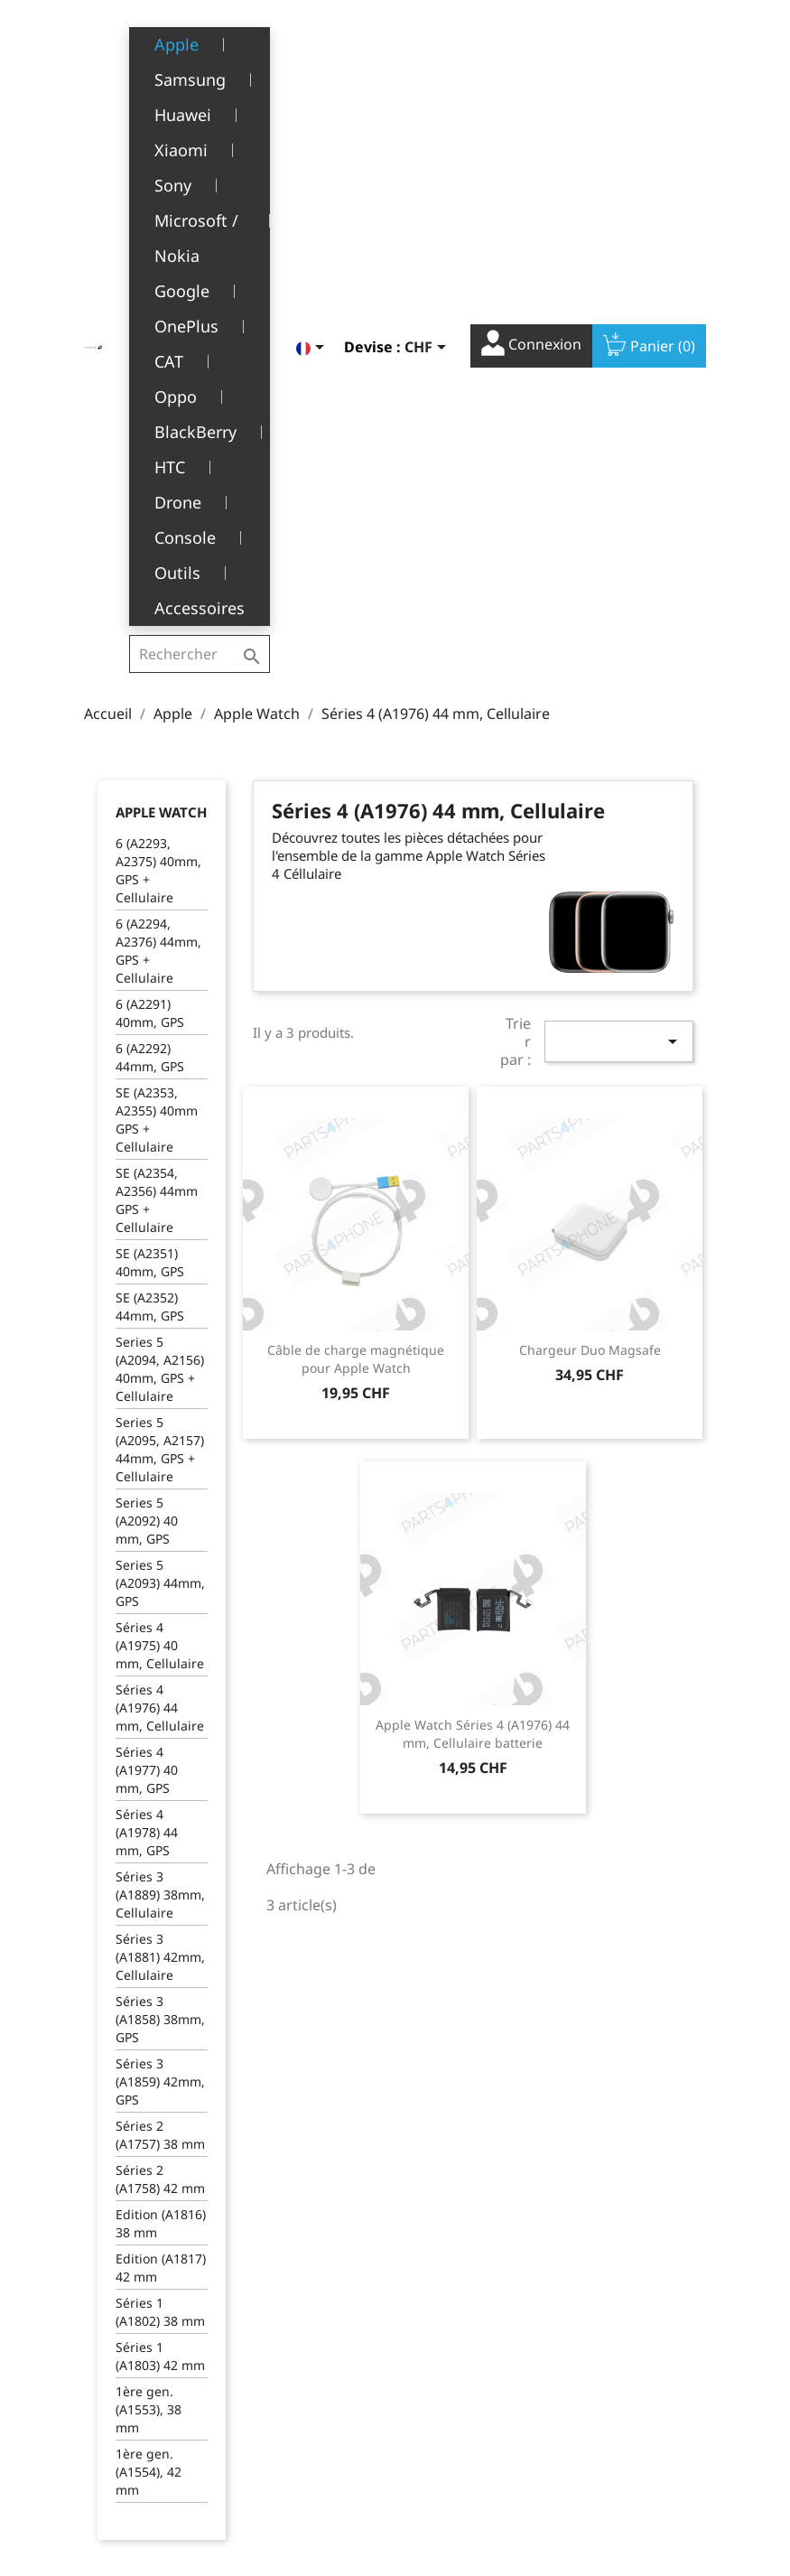 The image size is (790, 2576). Describe the element at coordinates (146, 2446) in the screenshot. I see `+41(0)77 504 68 24` at that location.